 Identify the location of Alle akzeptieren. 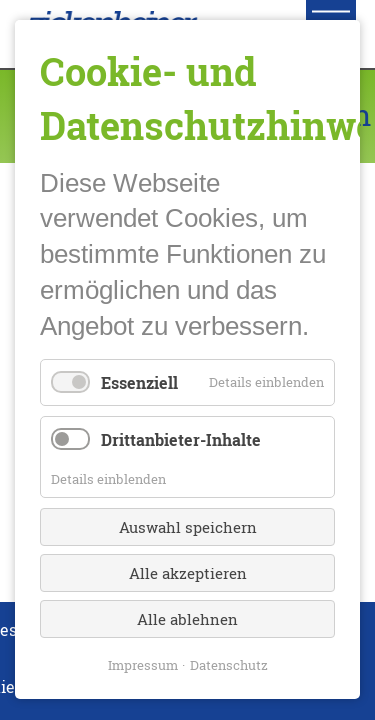
(188, 574).